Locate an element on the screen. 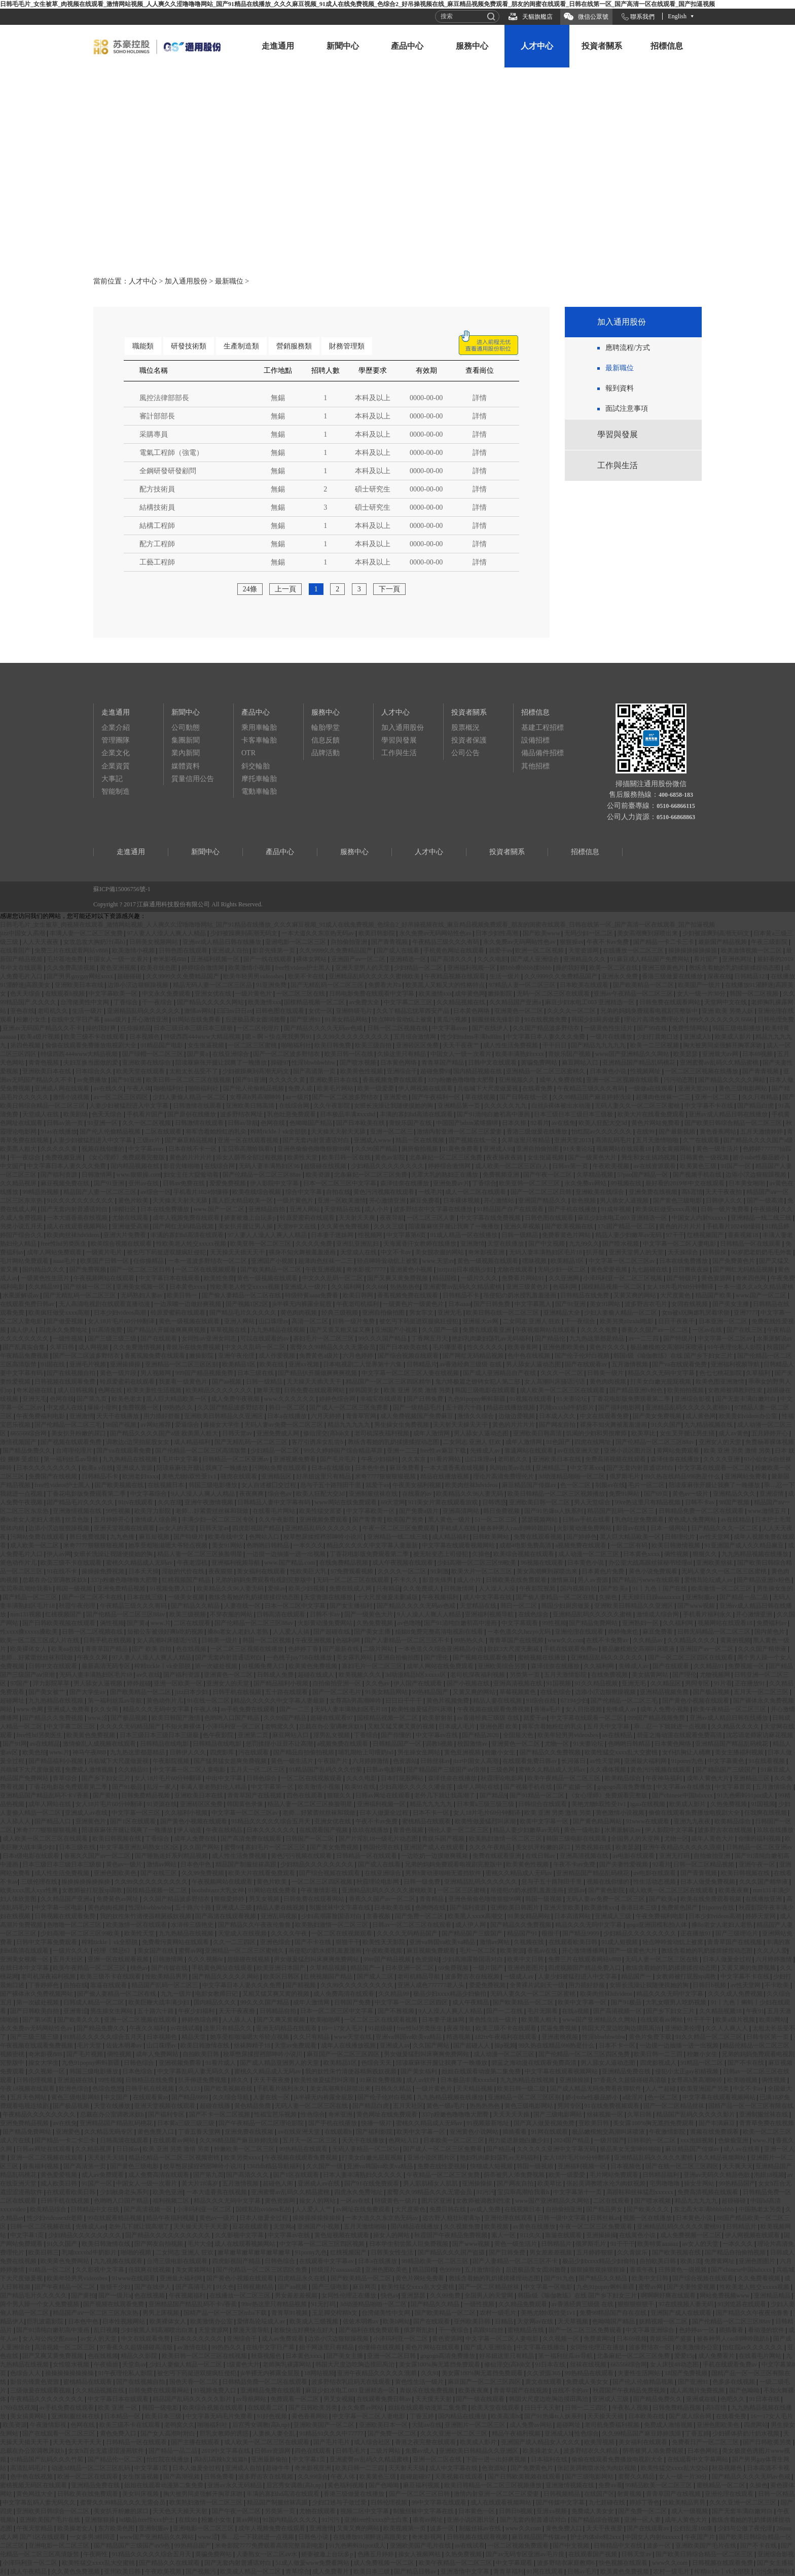  波多野吉衣在线视频 is located at coordinates (726, 1829).